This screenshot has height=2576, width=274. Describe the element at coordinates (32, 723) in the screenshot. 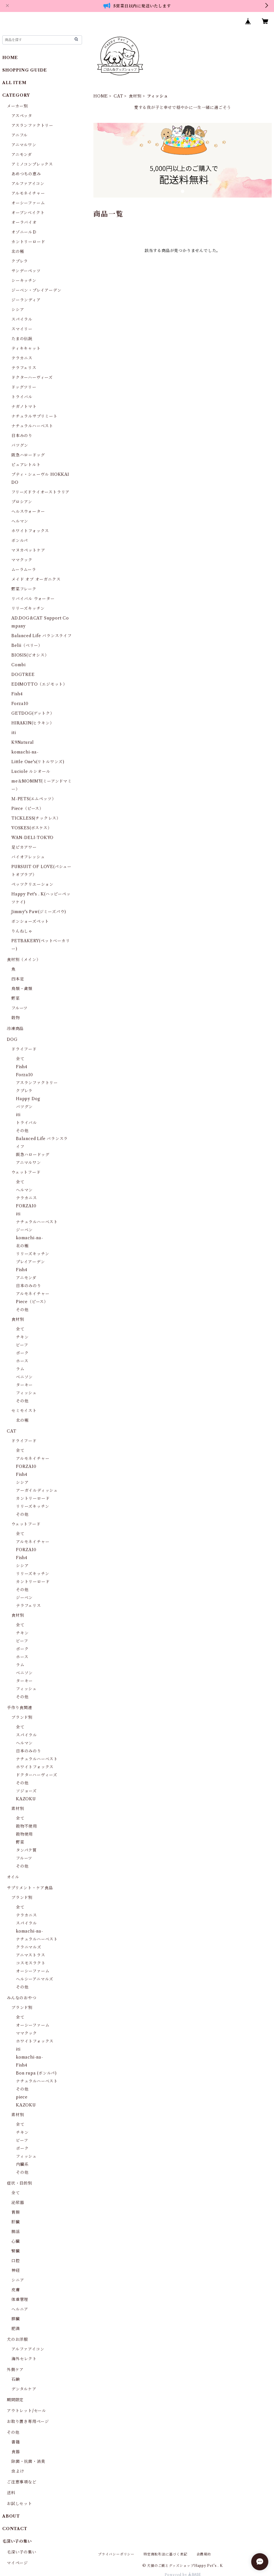

I see `HIRAKIN(ヒラキン）` at that location.